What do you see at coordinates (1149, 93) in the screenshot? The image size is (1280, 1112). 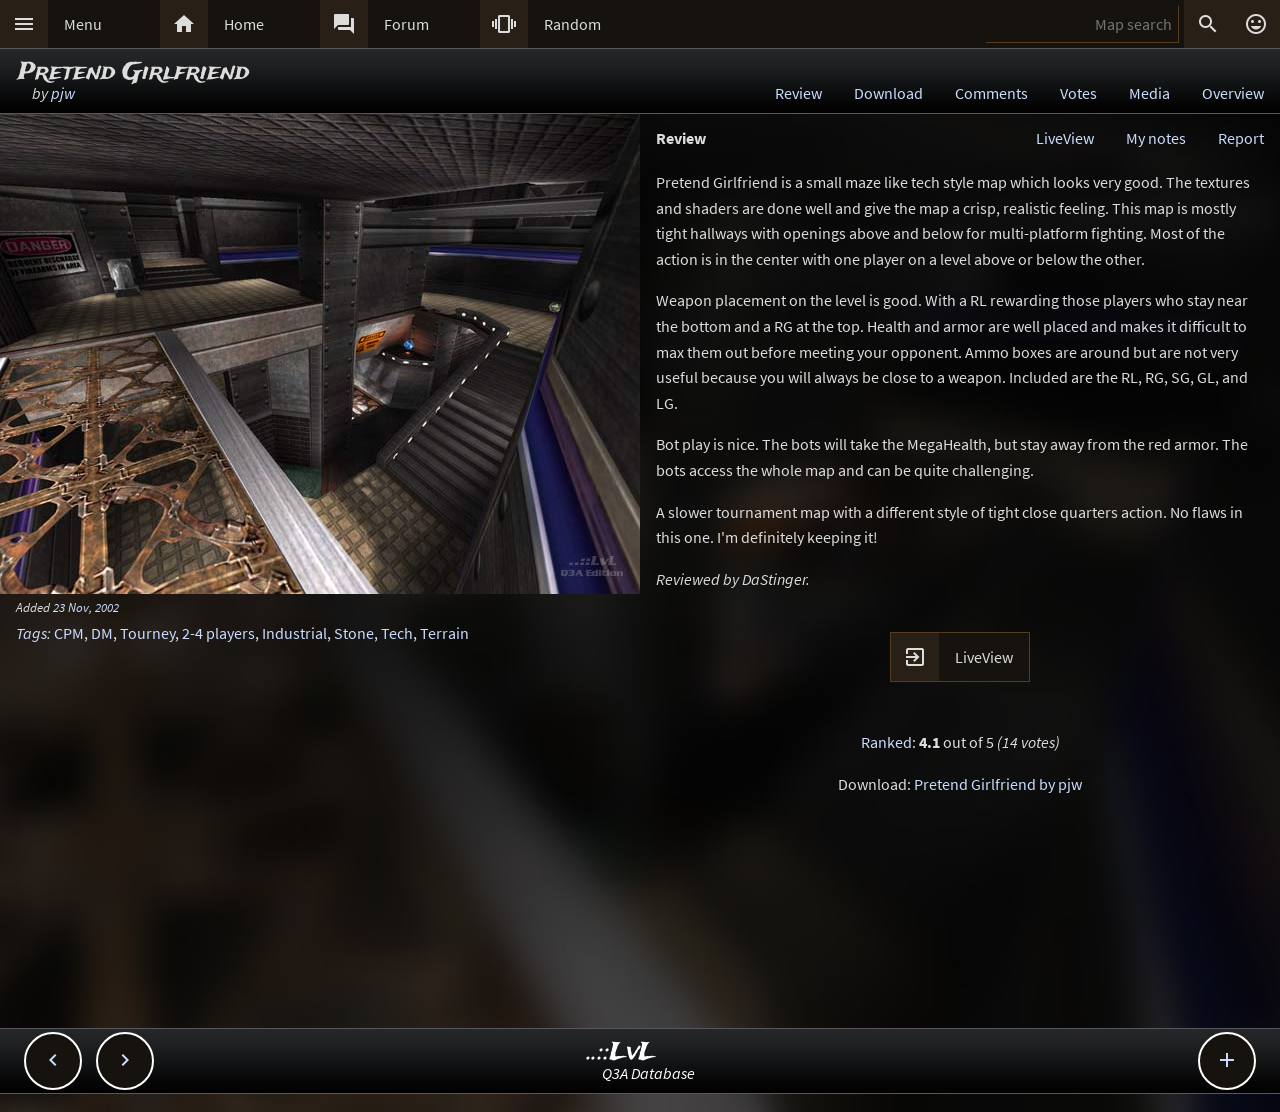 I see `Media` at bounding box center [1149, 93].